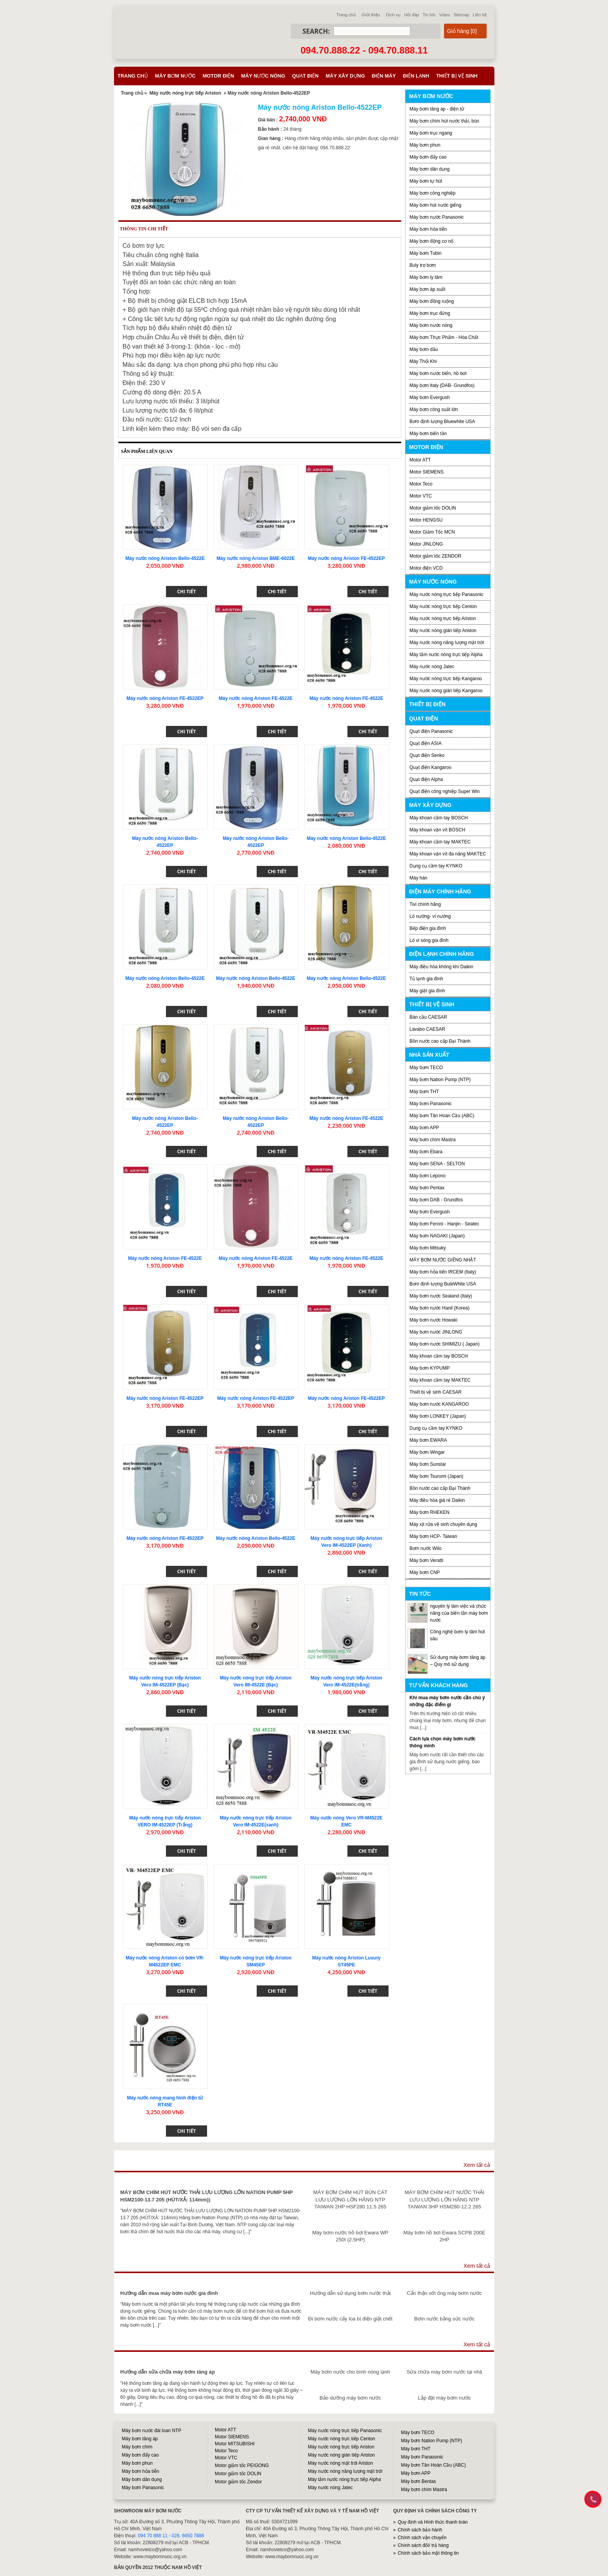 Image resolution: width=608 pixels, height=2576 pixels. What do you see at coordinates (151, 2430) in the screenshot?
I see `Máy bơm nước đài loan NTP` at bounding box center [151, 2430].